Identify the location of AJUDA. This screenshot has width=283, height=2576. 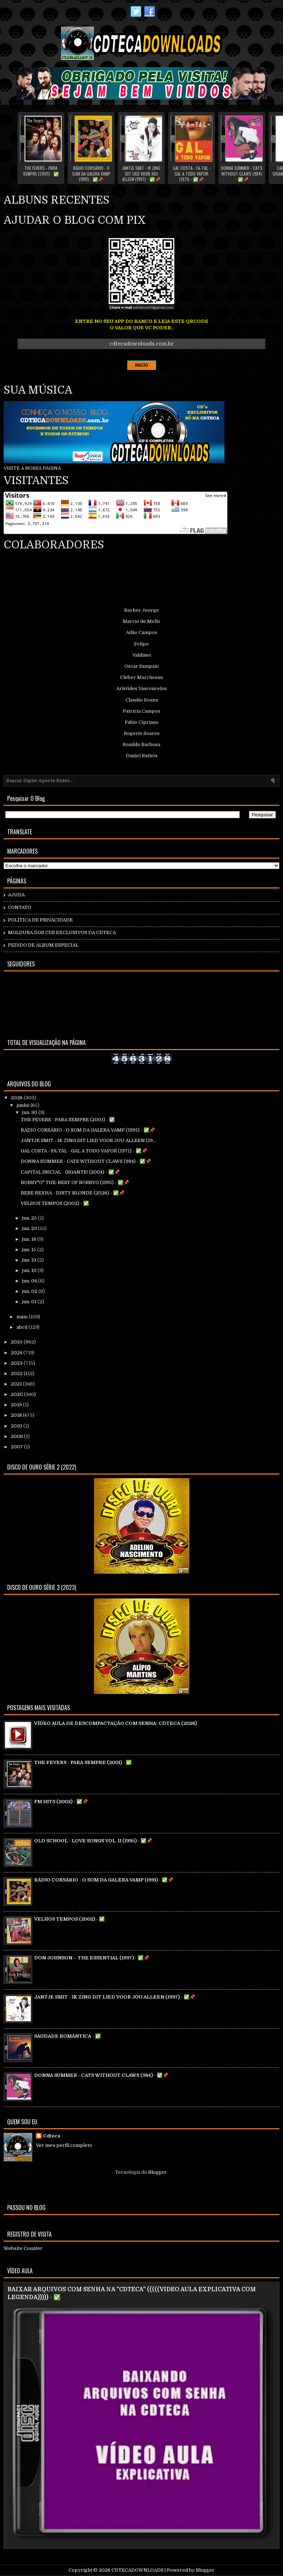
(16, 894).